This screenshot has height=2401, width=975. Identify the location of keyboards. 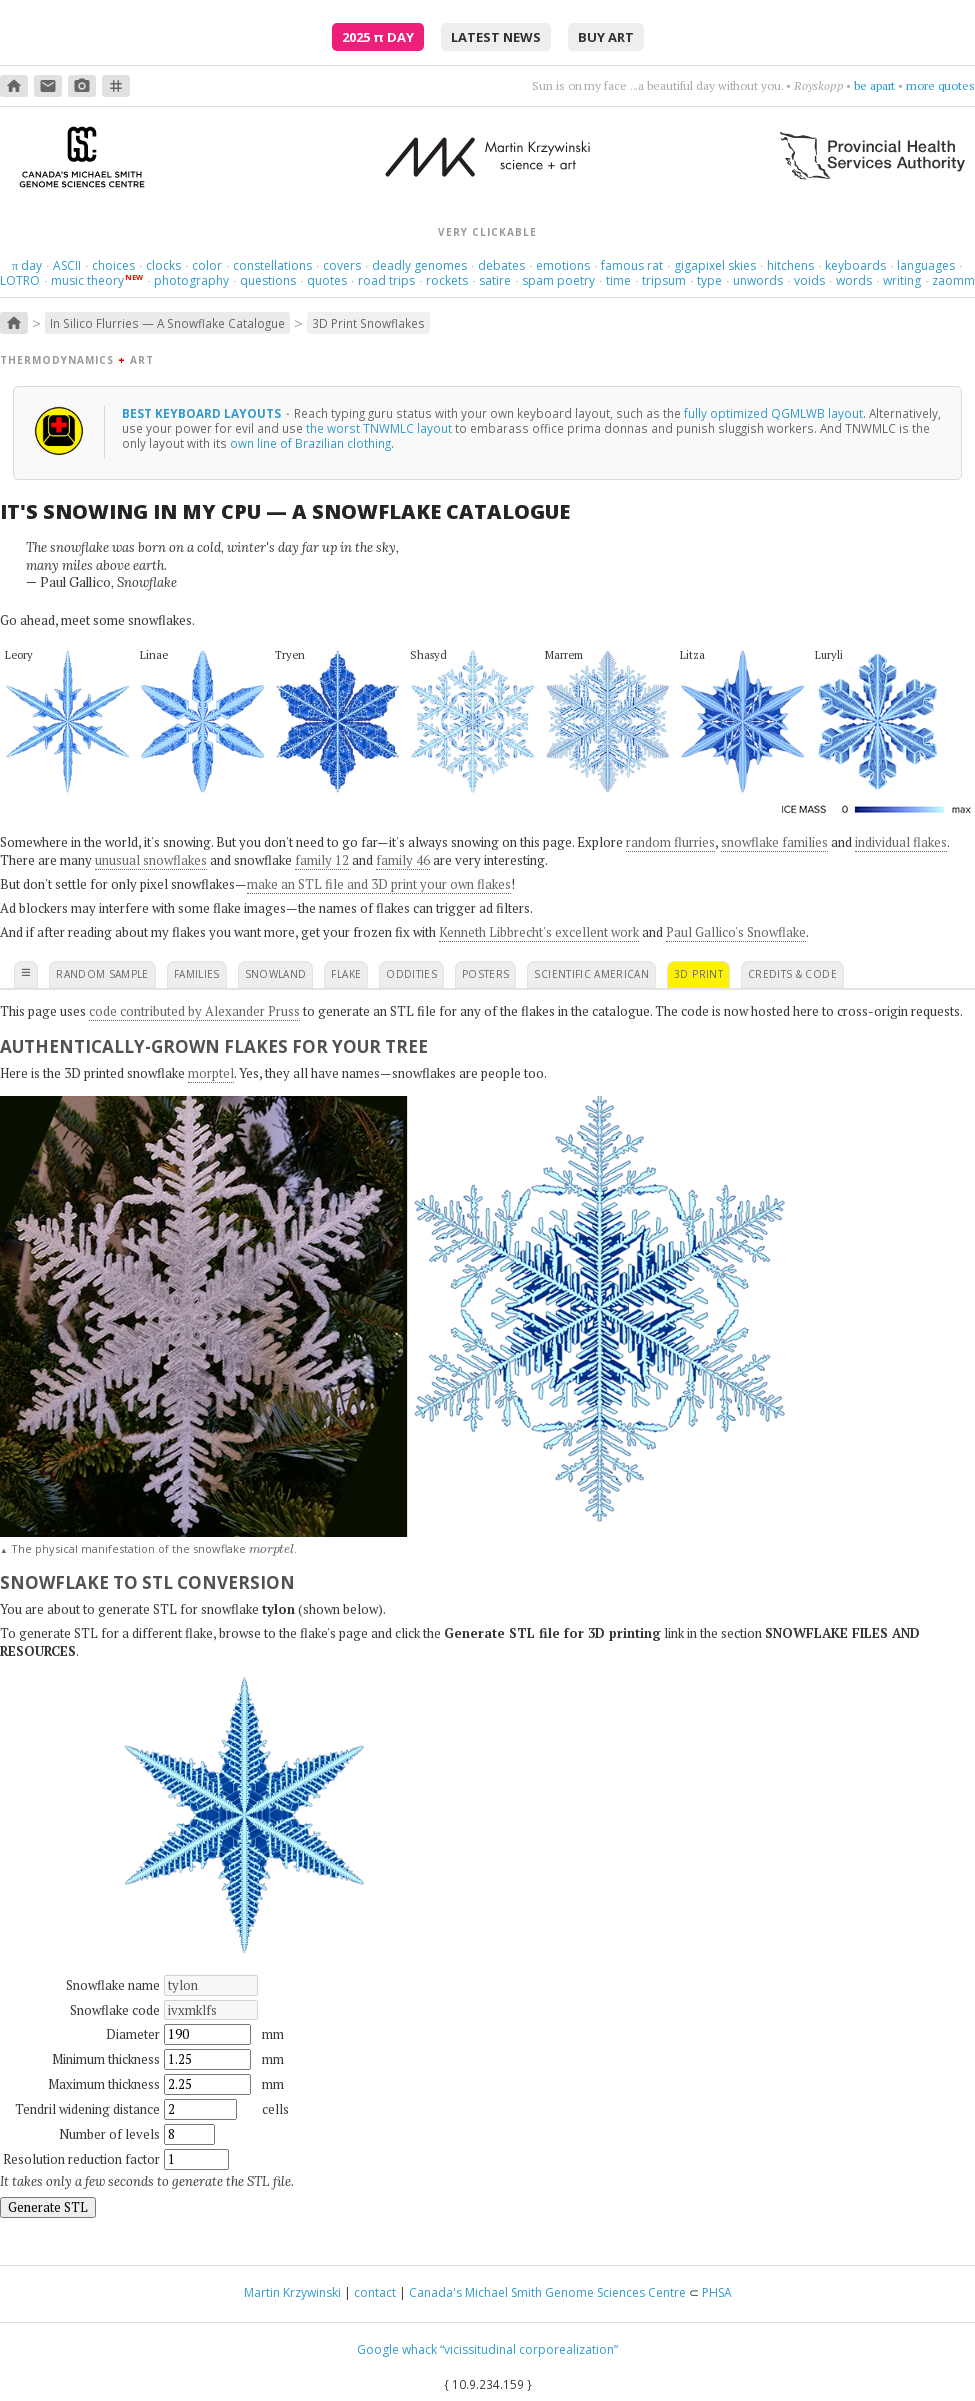
(855, 265).